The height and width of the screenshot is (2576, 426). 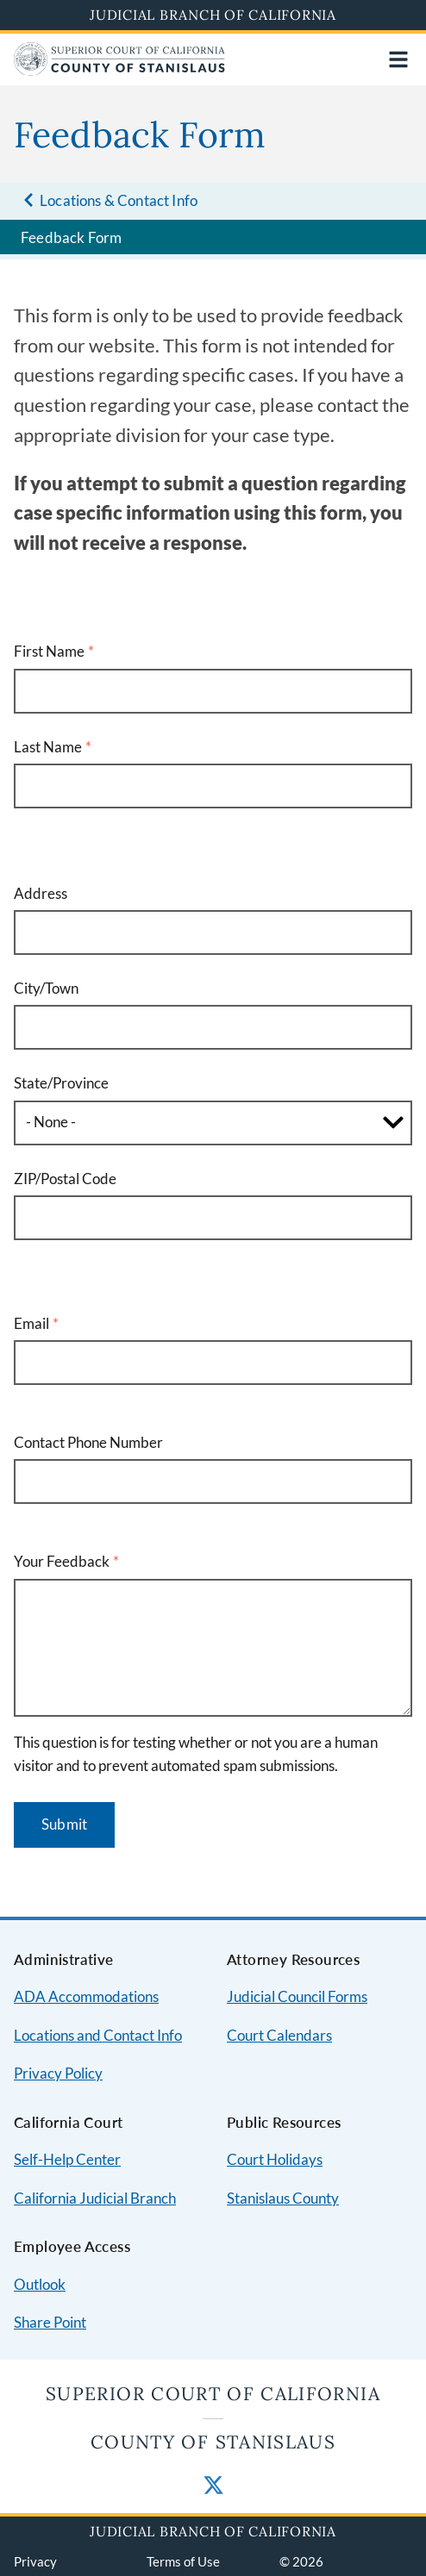 I want to click on Email, so click(x=31, y=1323).